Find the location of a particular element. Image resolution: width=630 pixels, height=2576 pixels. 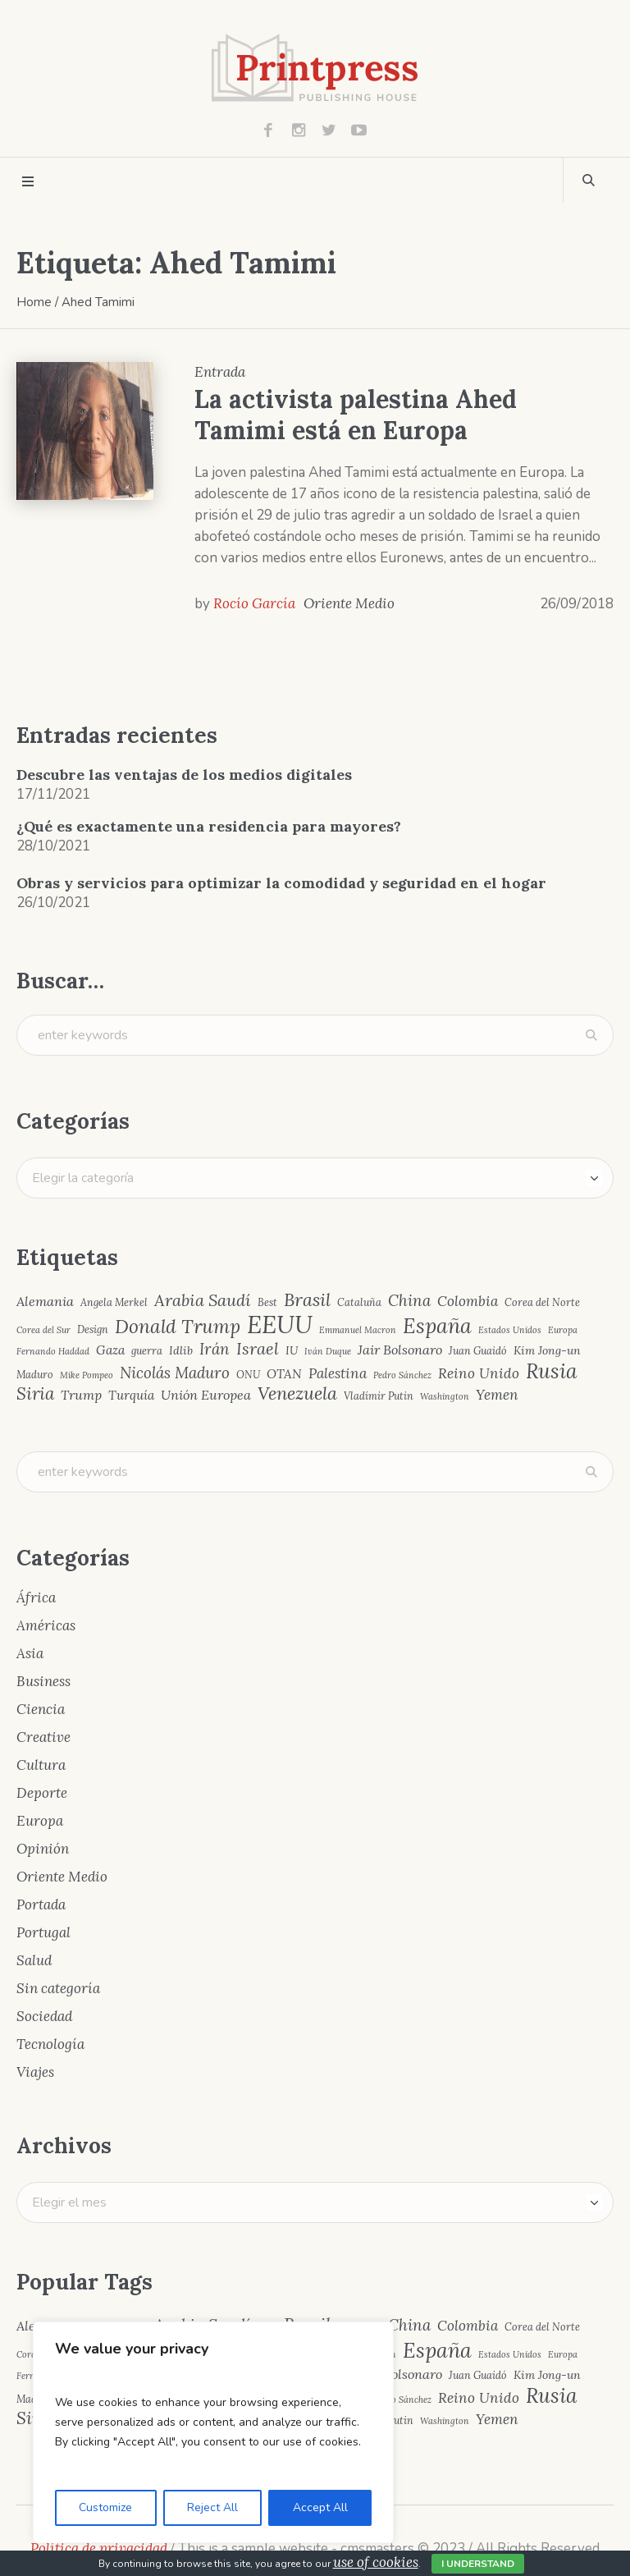

Europa [Europa (3 elementos)] is located at coordinates (563, 1330).